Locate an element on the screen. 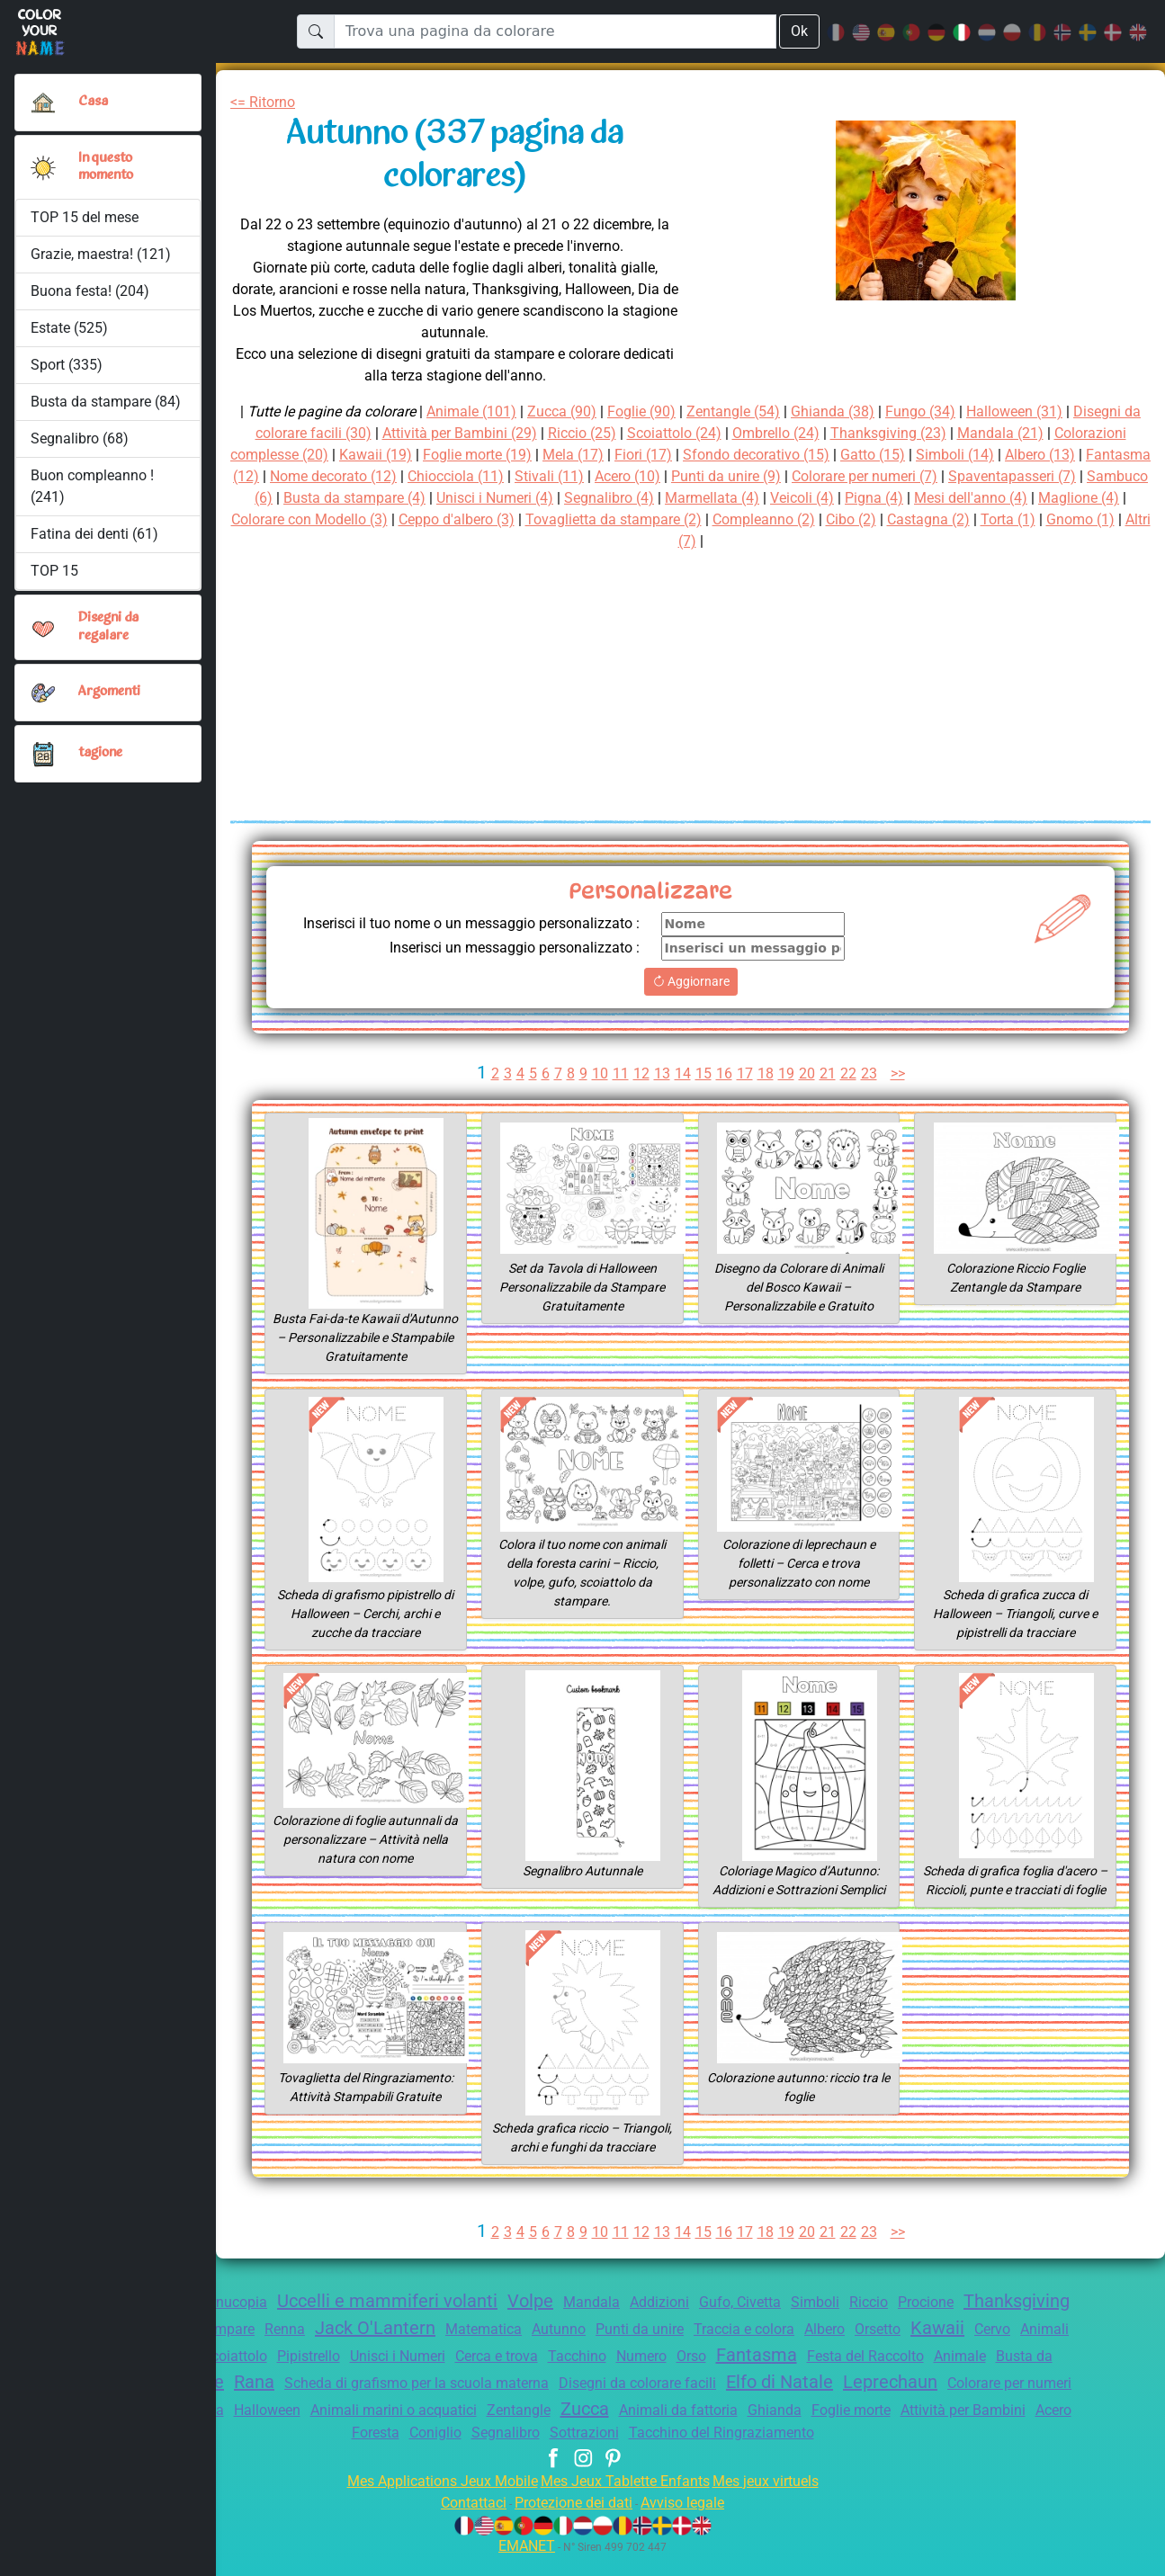  Foresta is located at coordinates (541, 2451).